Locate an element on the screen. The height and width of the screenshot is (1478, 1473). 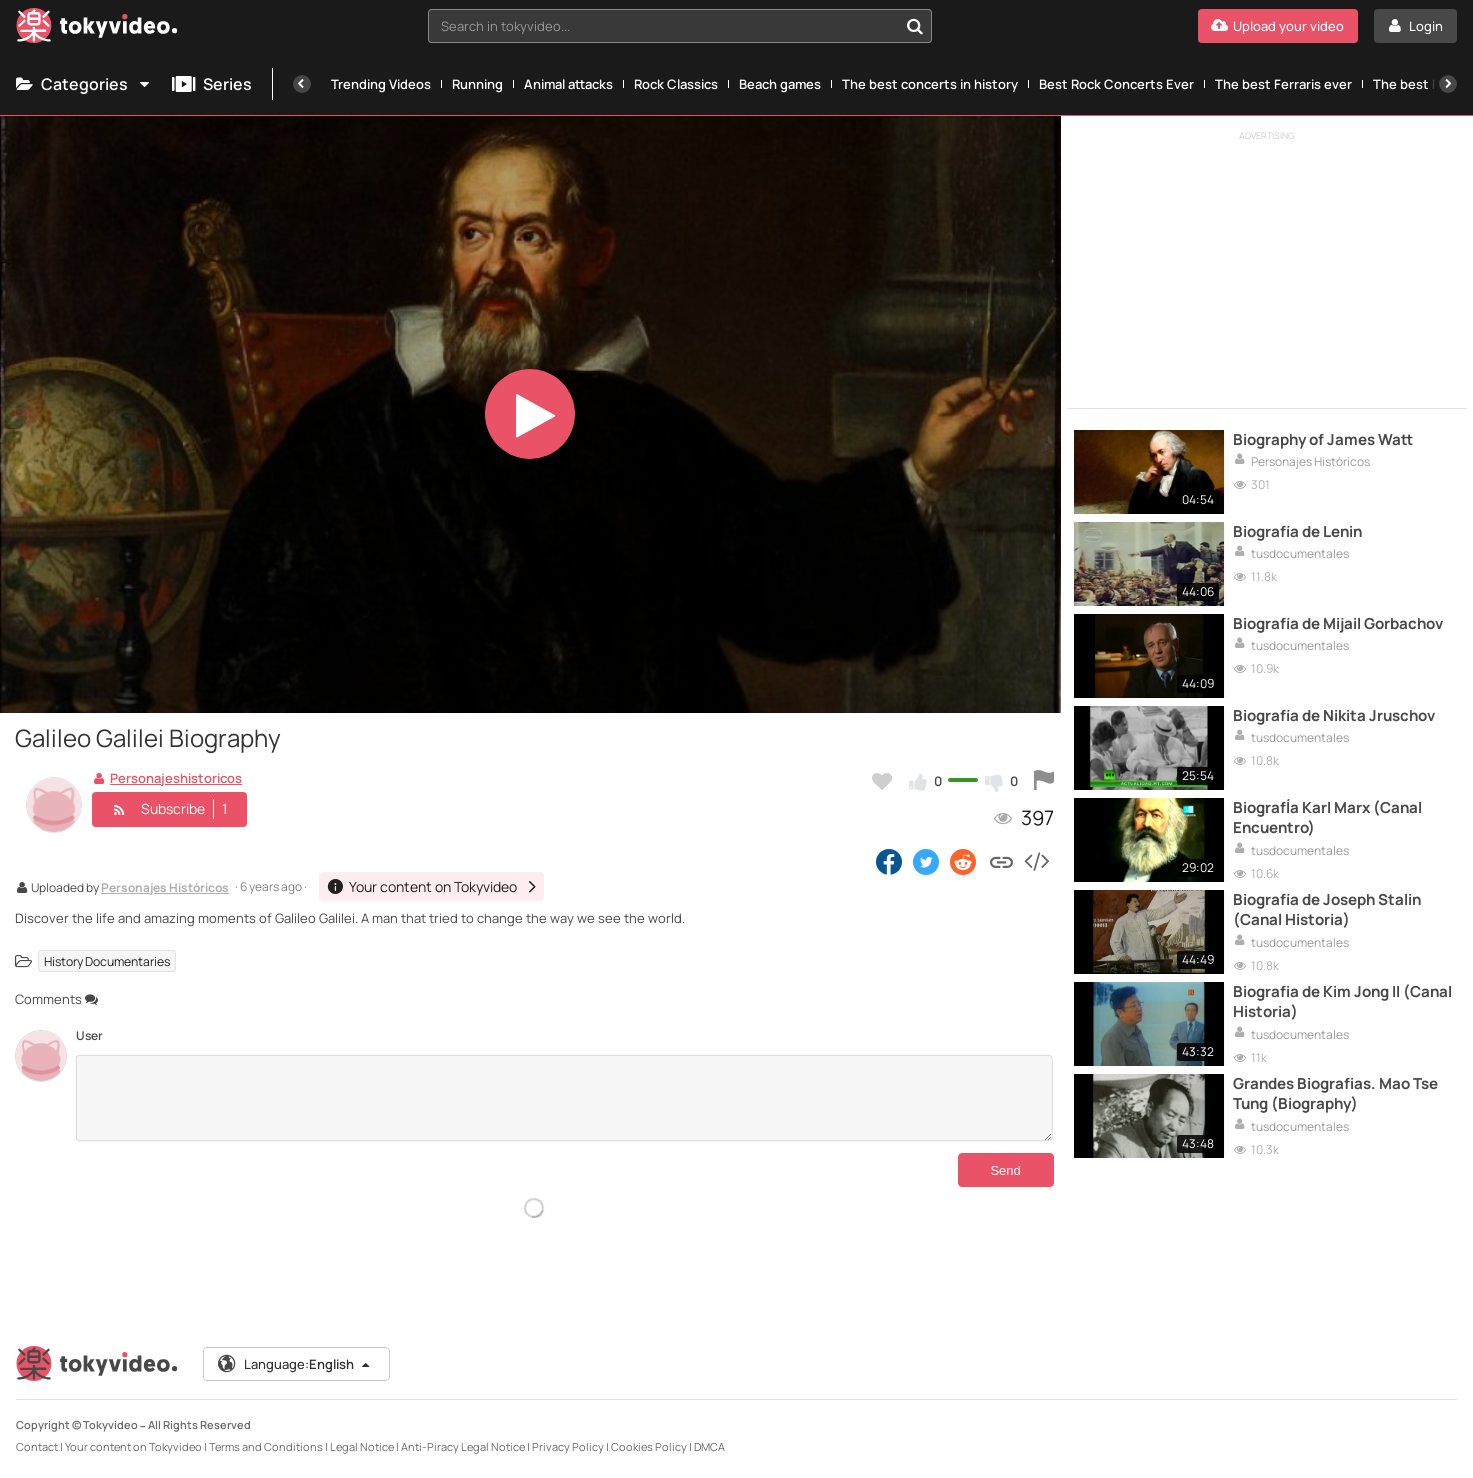
BiografÍa Karl Marx (Canal Encuentro) is located at coordinates (1327, 818).